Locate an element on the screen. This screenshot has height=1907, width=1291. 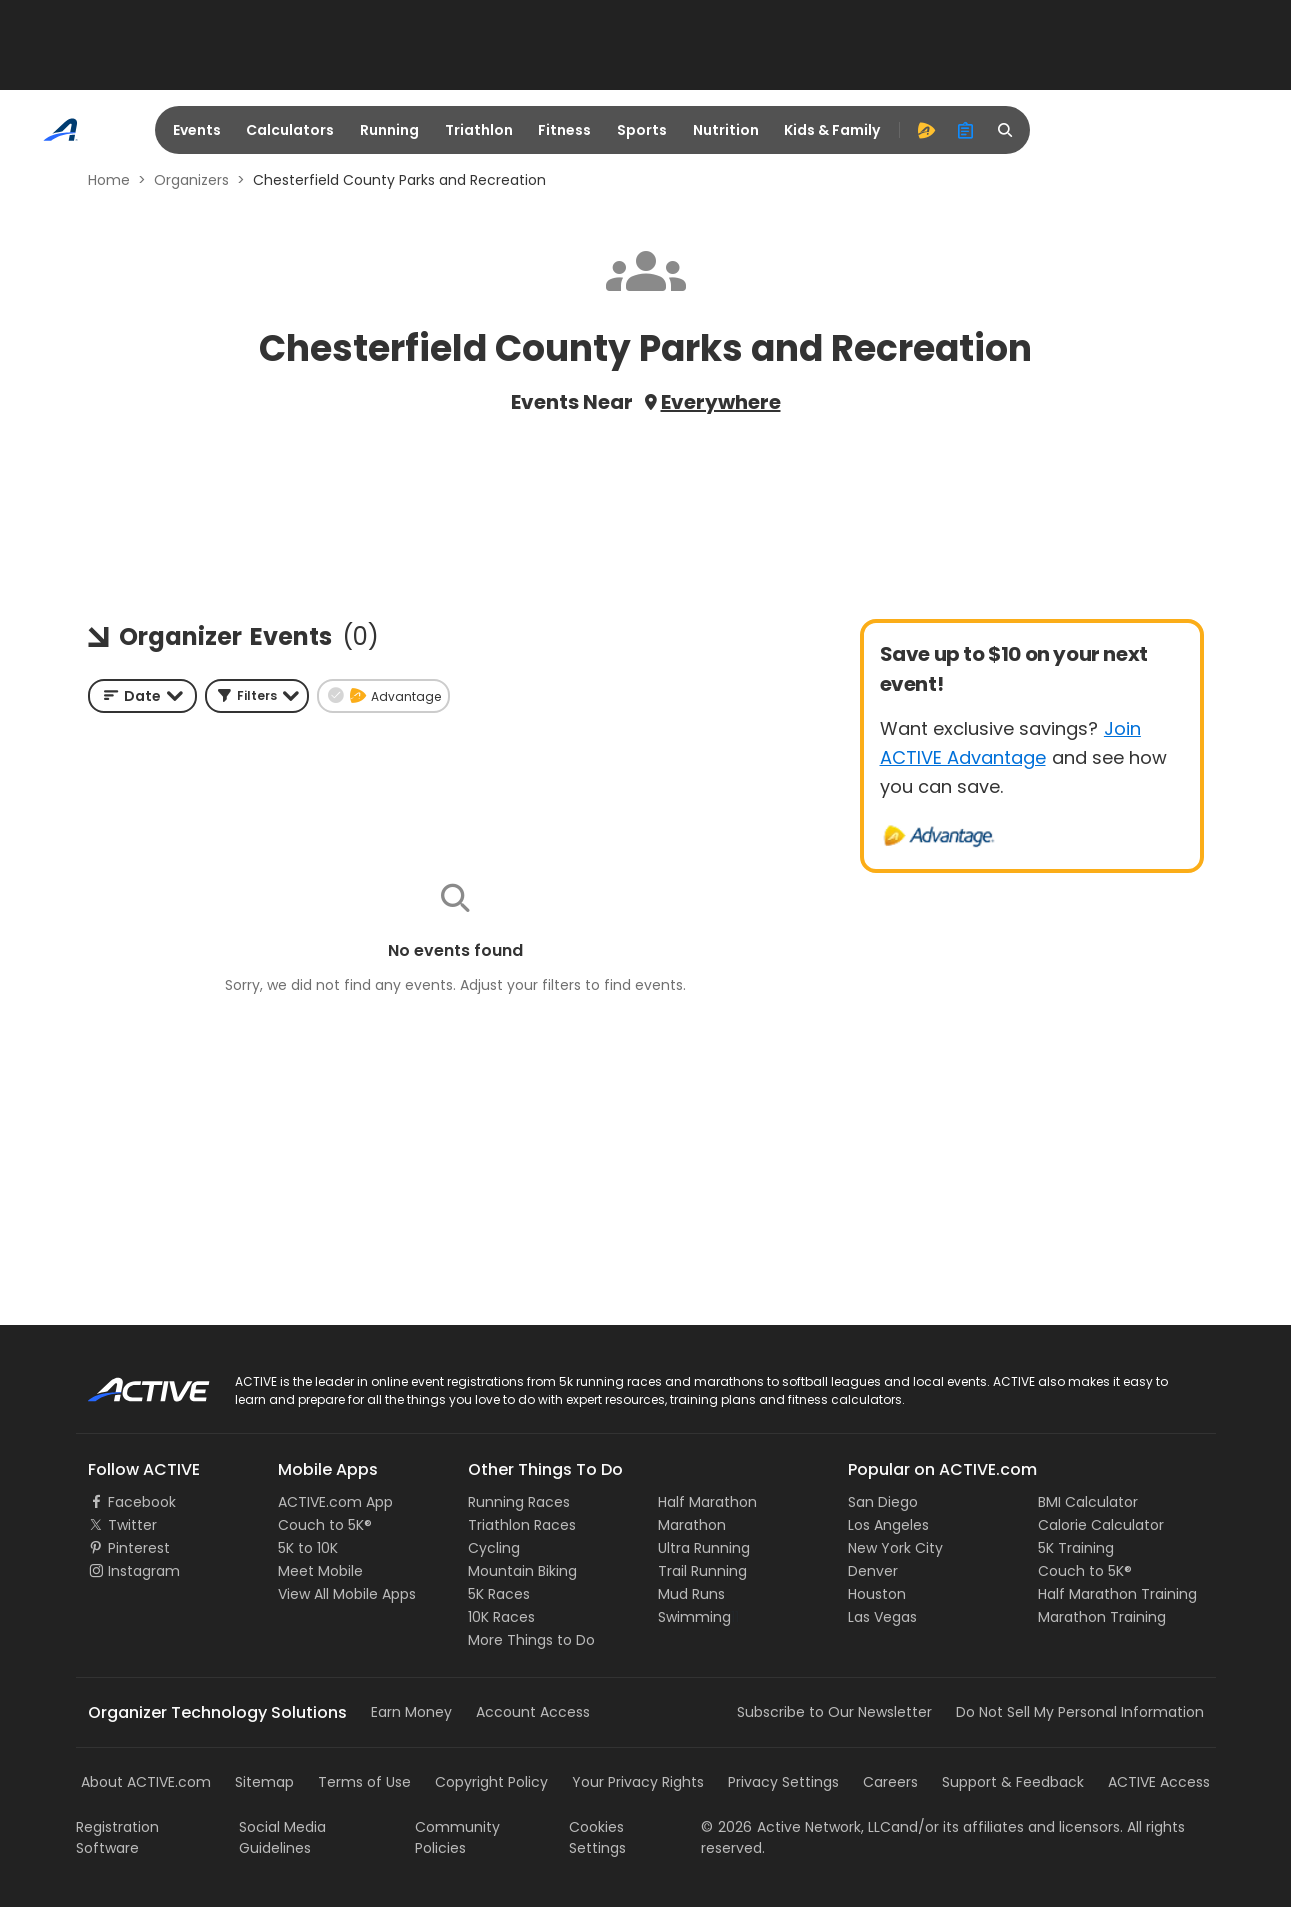
More Things to Do is located at coordinates (531, 1640).